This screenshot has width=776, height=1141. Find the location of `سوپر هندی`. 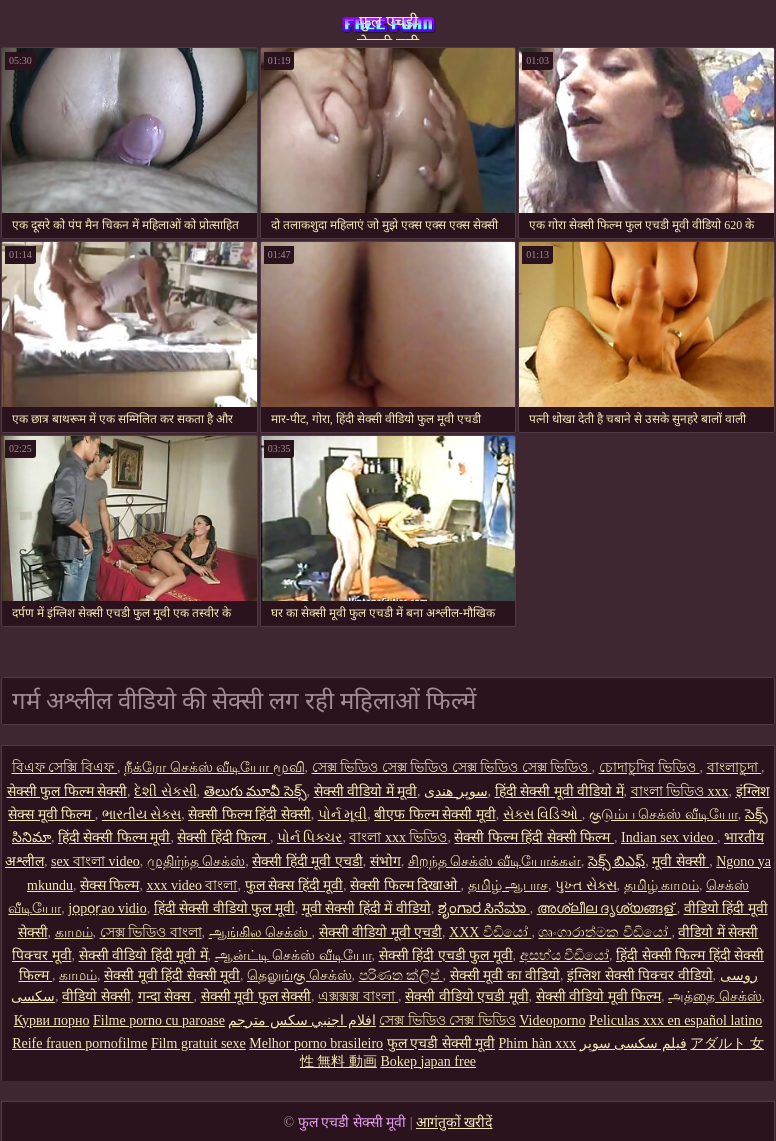

سوپر هندی is located at coordinates (456, 791).